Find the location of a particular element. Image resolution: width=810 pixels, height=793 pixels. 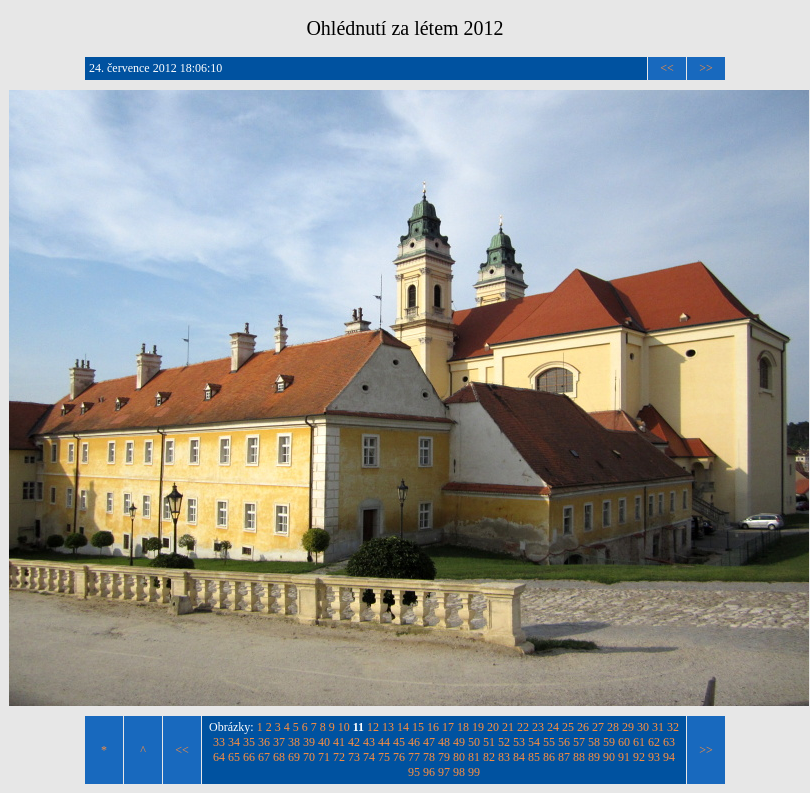

64 is located at coordinates (219, 757).